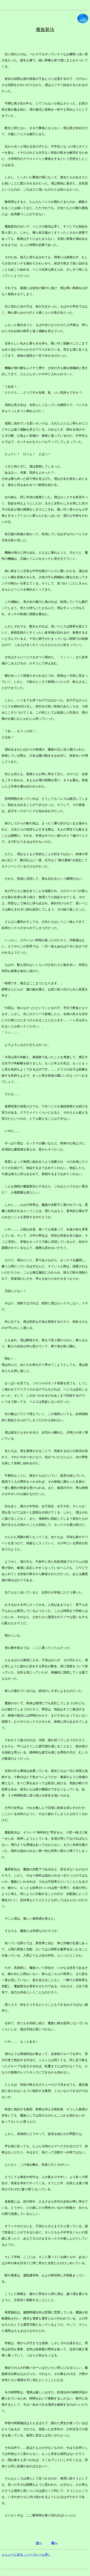  What do you see at coordinates (26, 2554) in the screenshot?
I see `メニューに戻る（ノーフレーム用）` at bounding box center [26, 2554].